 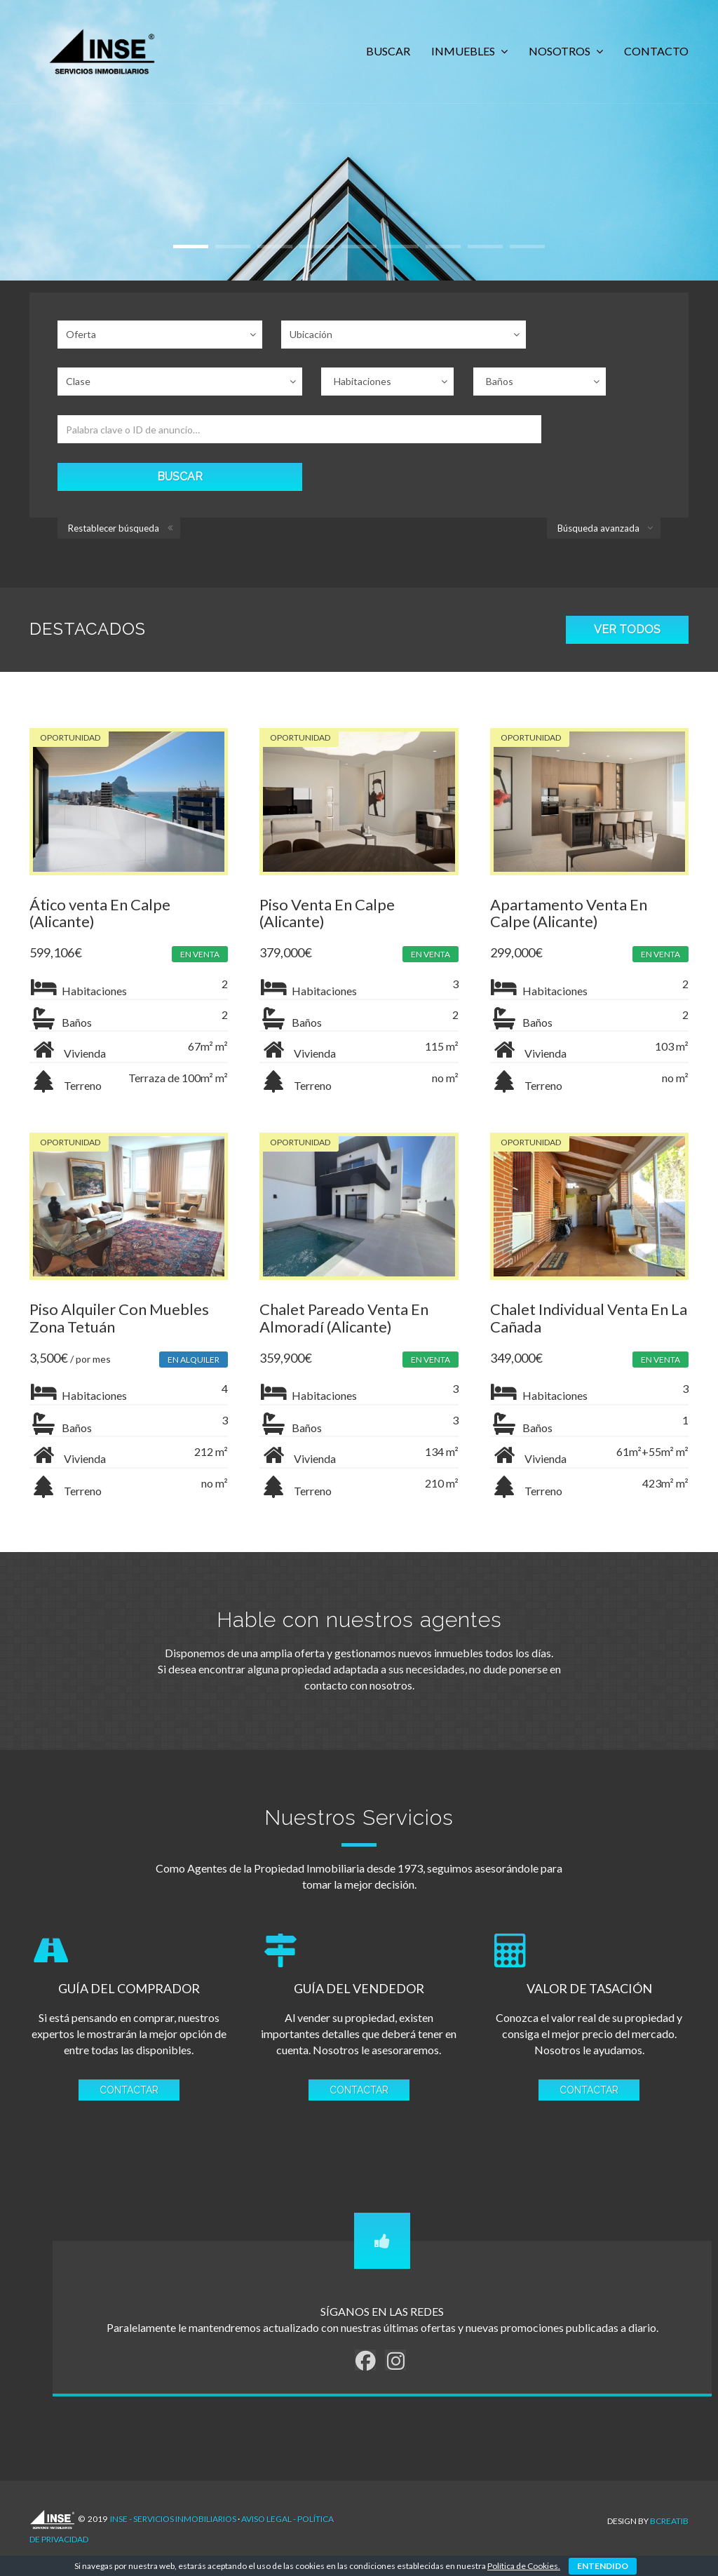 I want to click on BUSCAR, so click(x=388, y=51).